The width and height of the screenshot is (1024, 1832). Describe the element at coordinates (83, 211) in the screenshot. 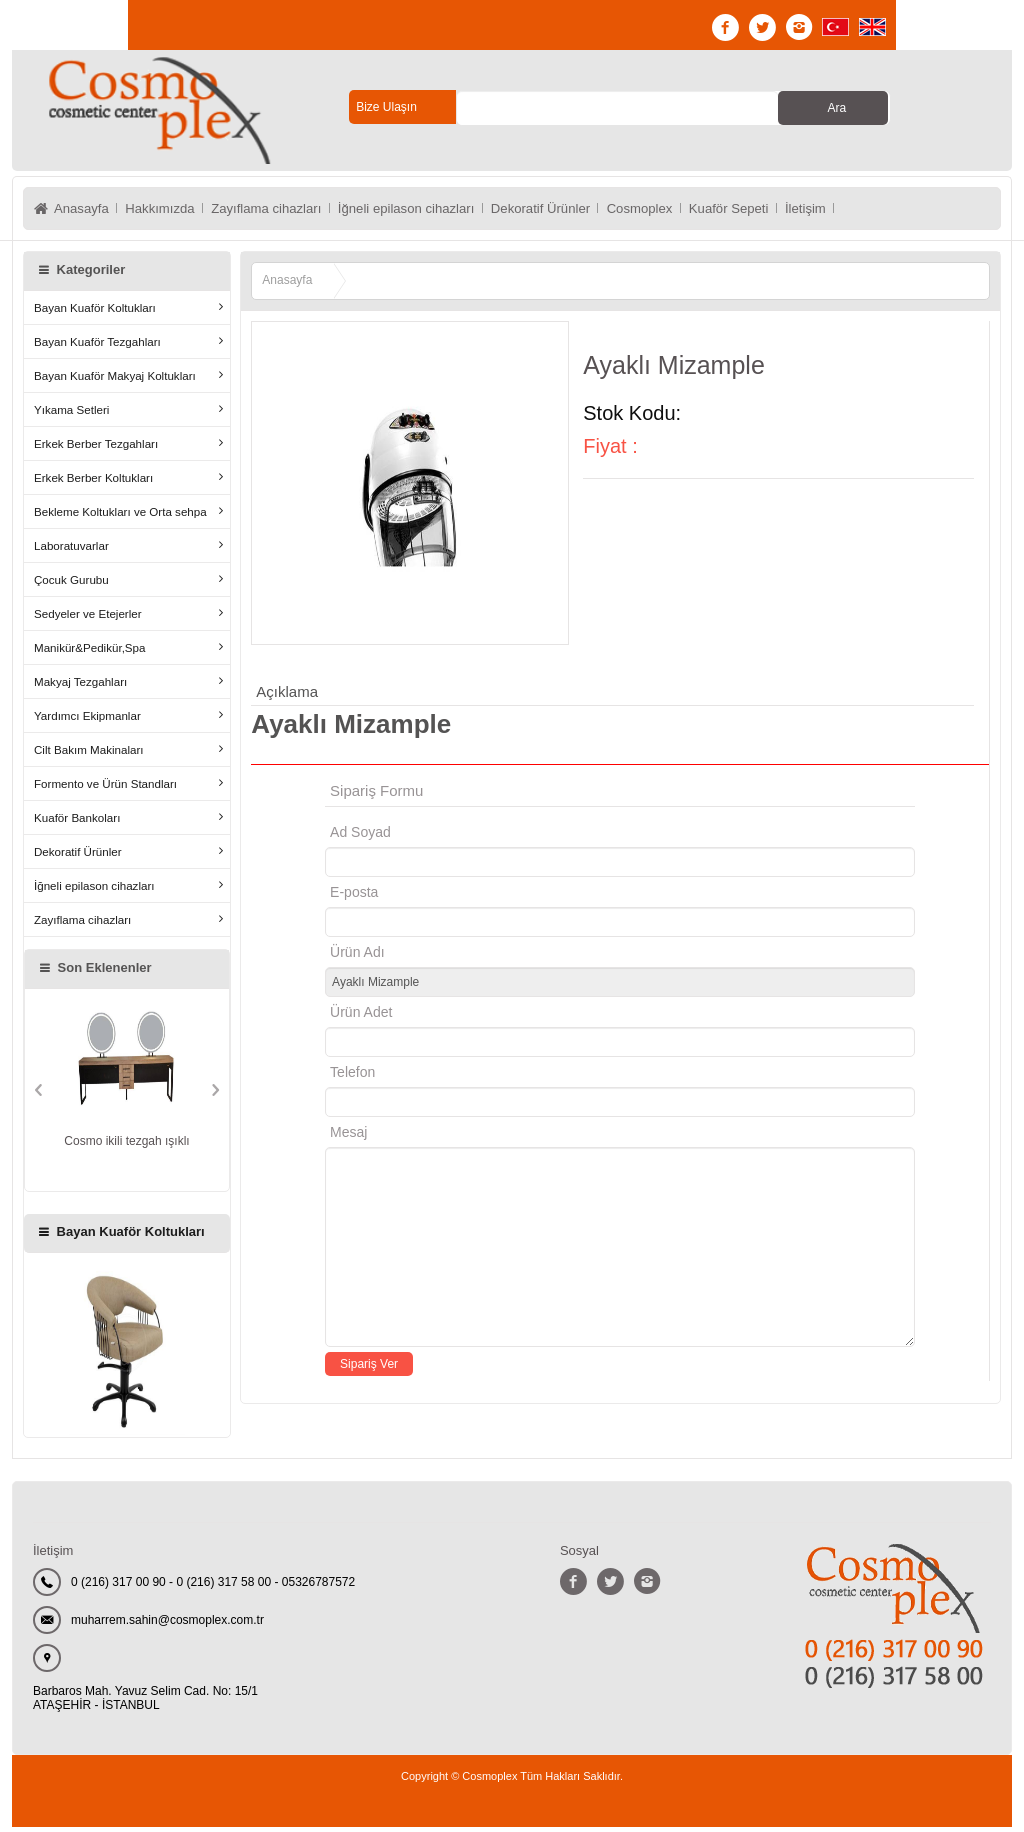

I see `Anasayfa` at that location.